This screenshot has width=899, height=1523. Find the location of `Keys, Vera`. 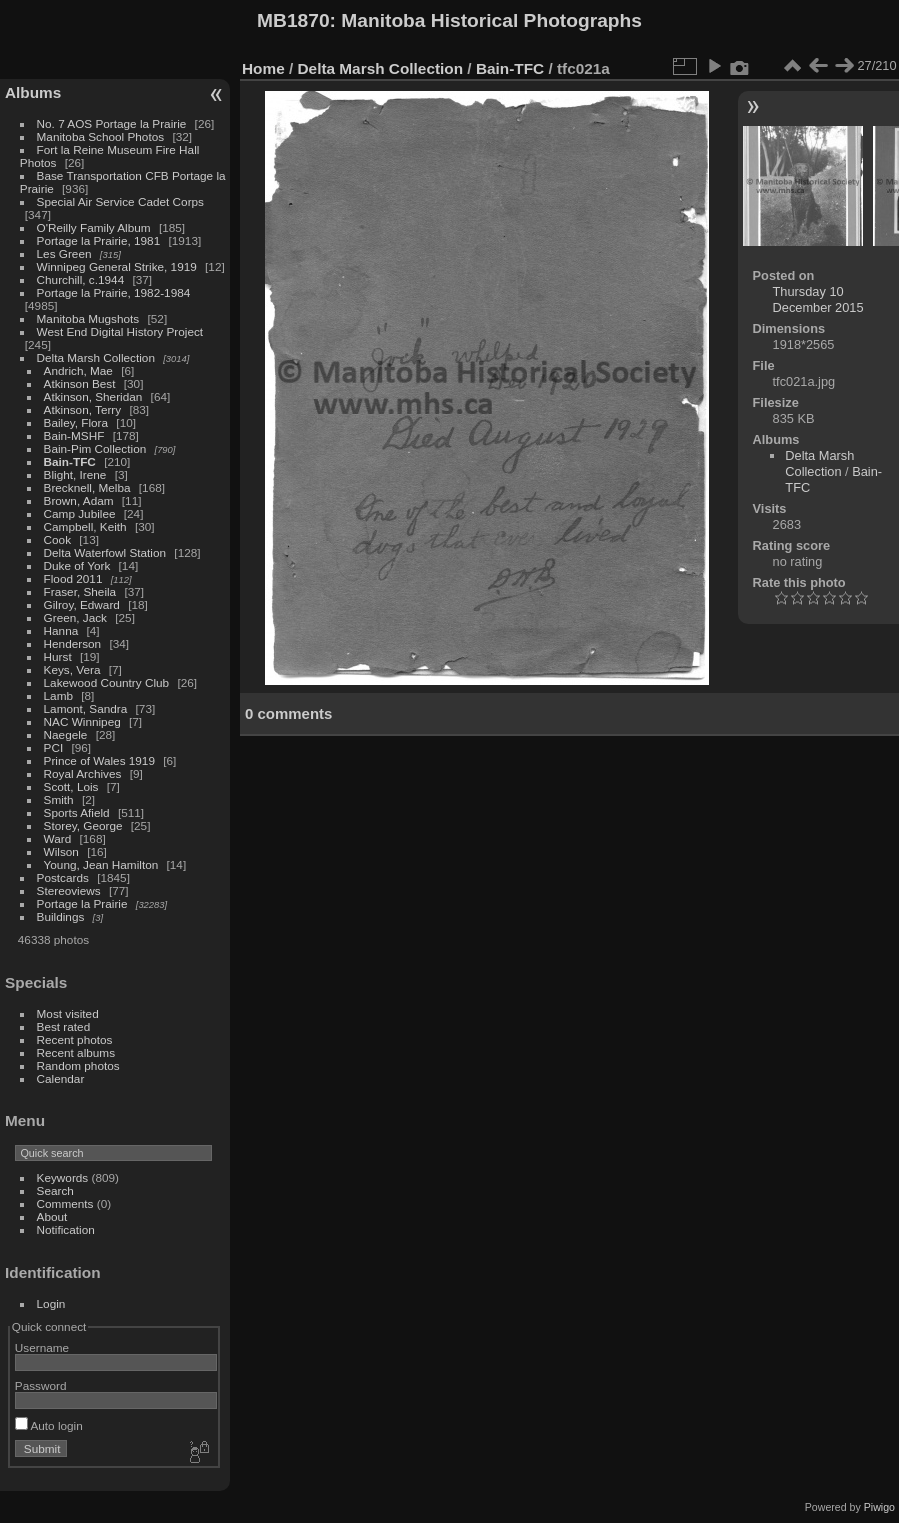

Keys, Vera is located at coordinates (72, 669).